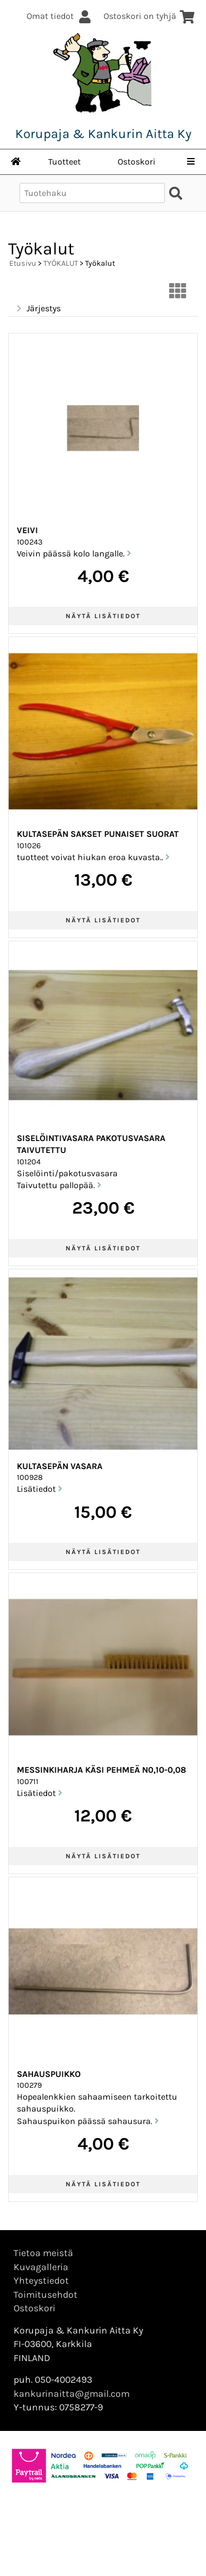  Describe the element at coordinates (101, 1770) in the screenshot. I see `Messinkiharja käsi pehmeä n0,10-0,08` at that location.